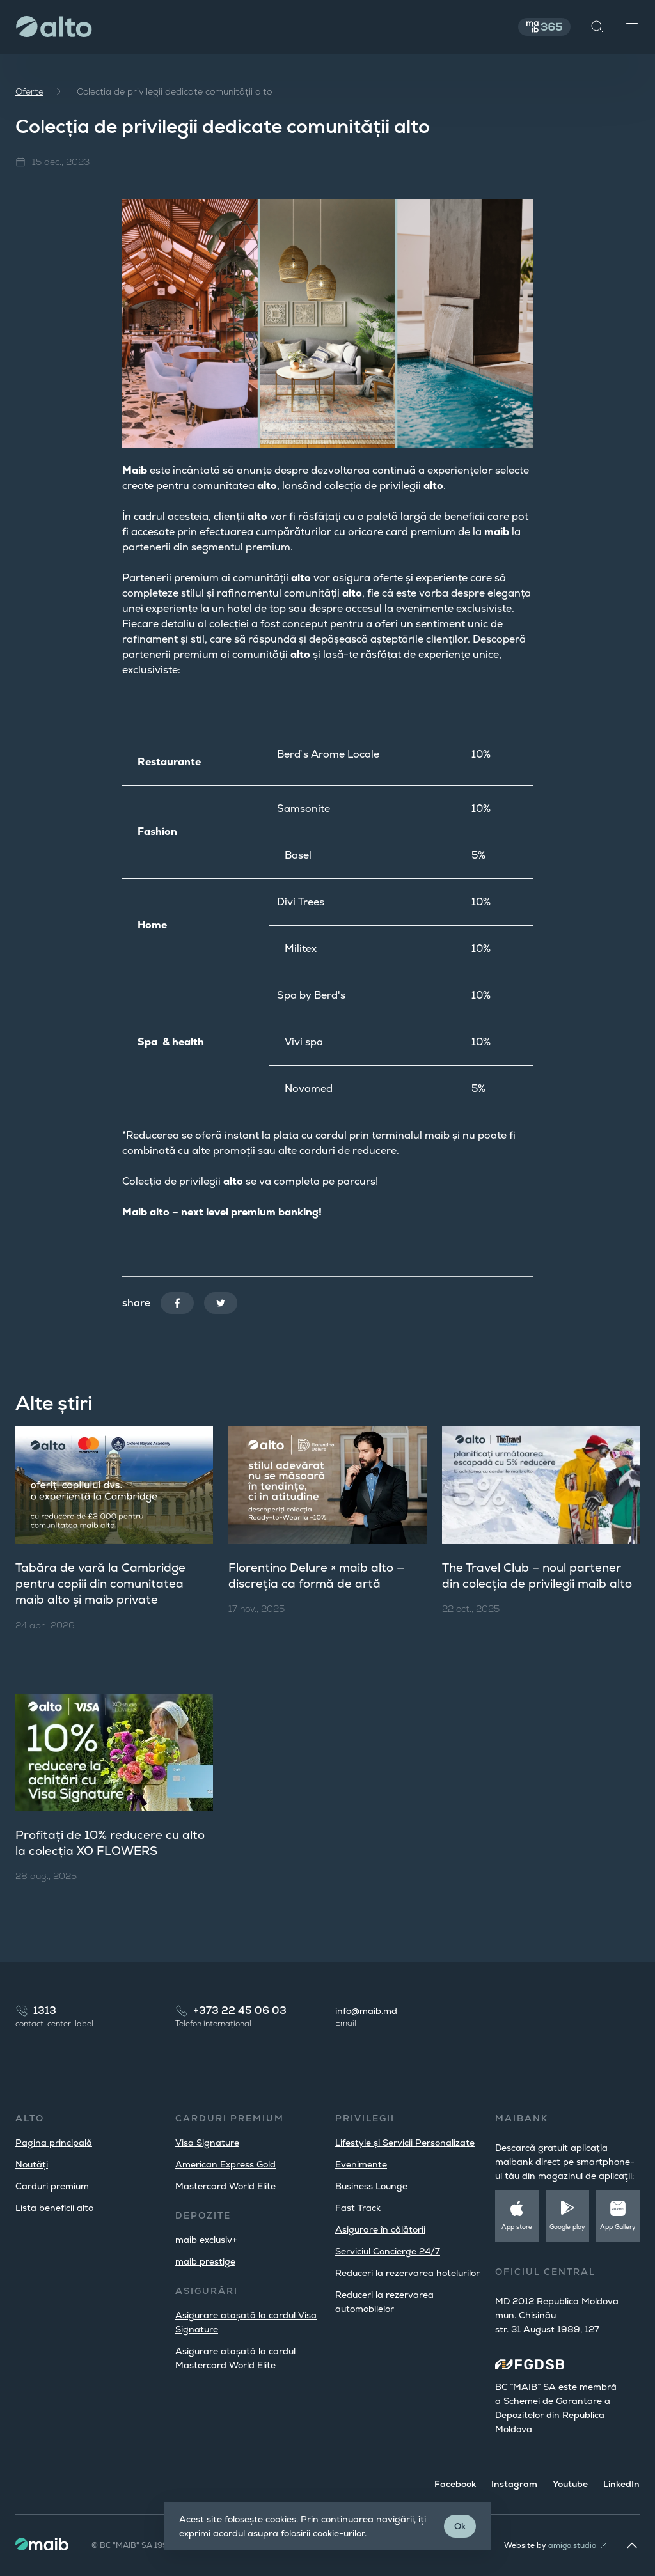 This screenshot has width=655, height=2576. Describe the element at coordinates (407, 2273) in the screenshot. I see `Reduceri la rezervarea hotelurilor` at that location.